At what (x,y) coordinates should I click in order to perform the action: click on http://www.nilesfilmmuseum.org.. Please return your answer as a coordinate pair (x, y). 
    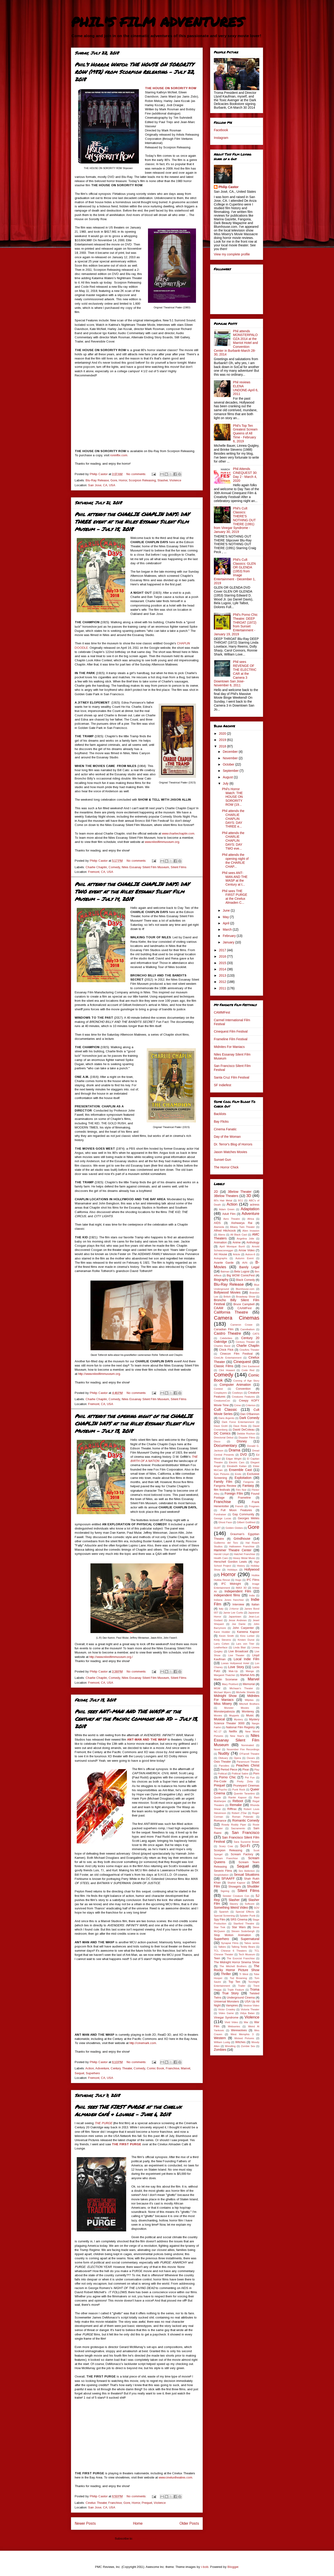
    Looking at the image, I should click on (99, 1374).